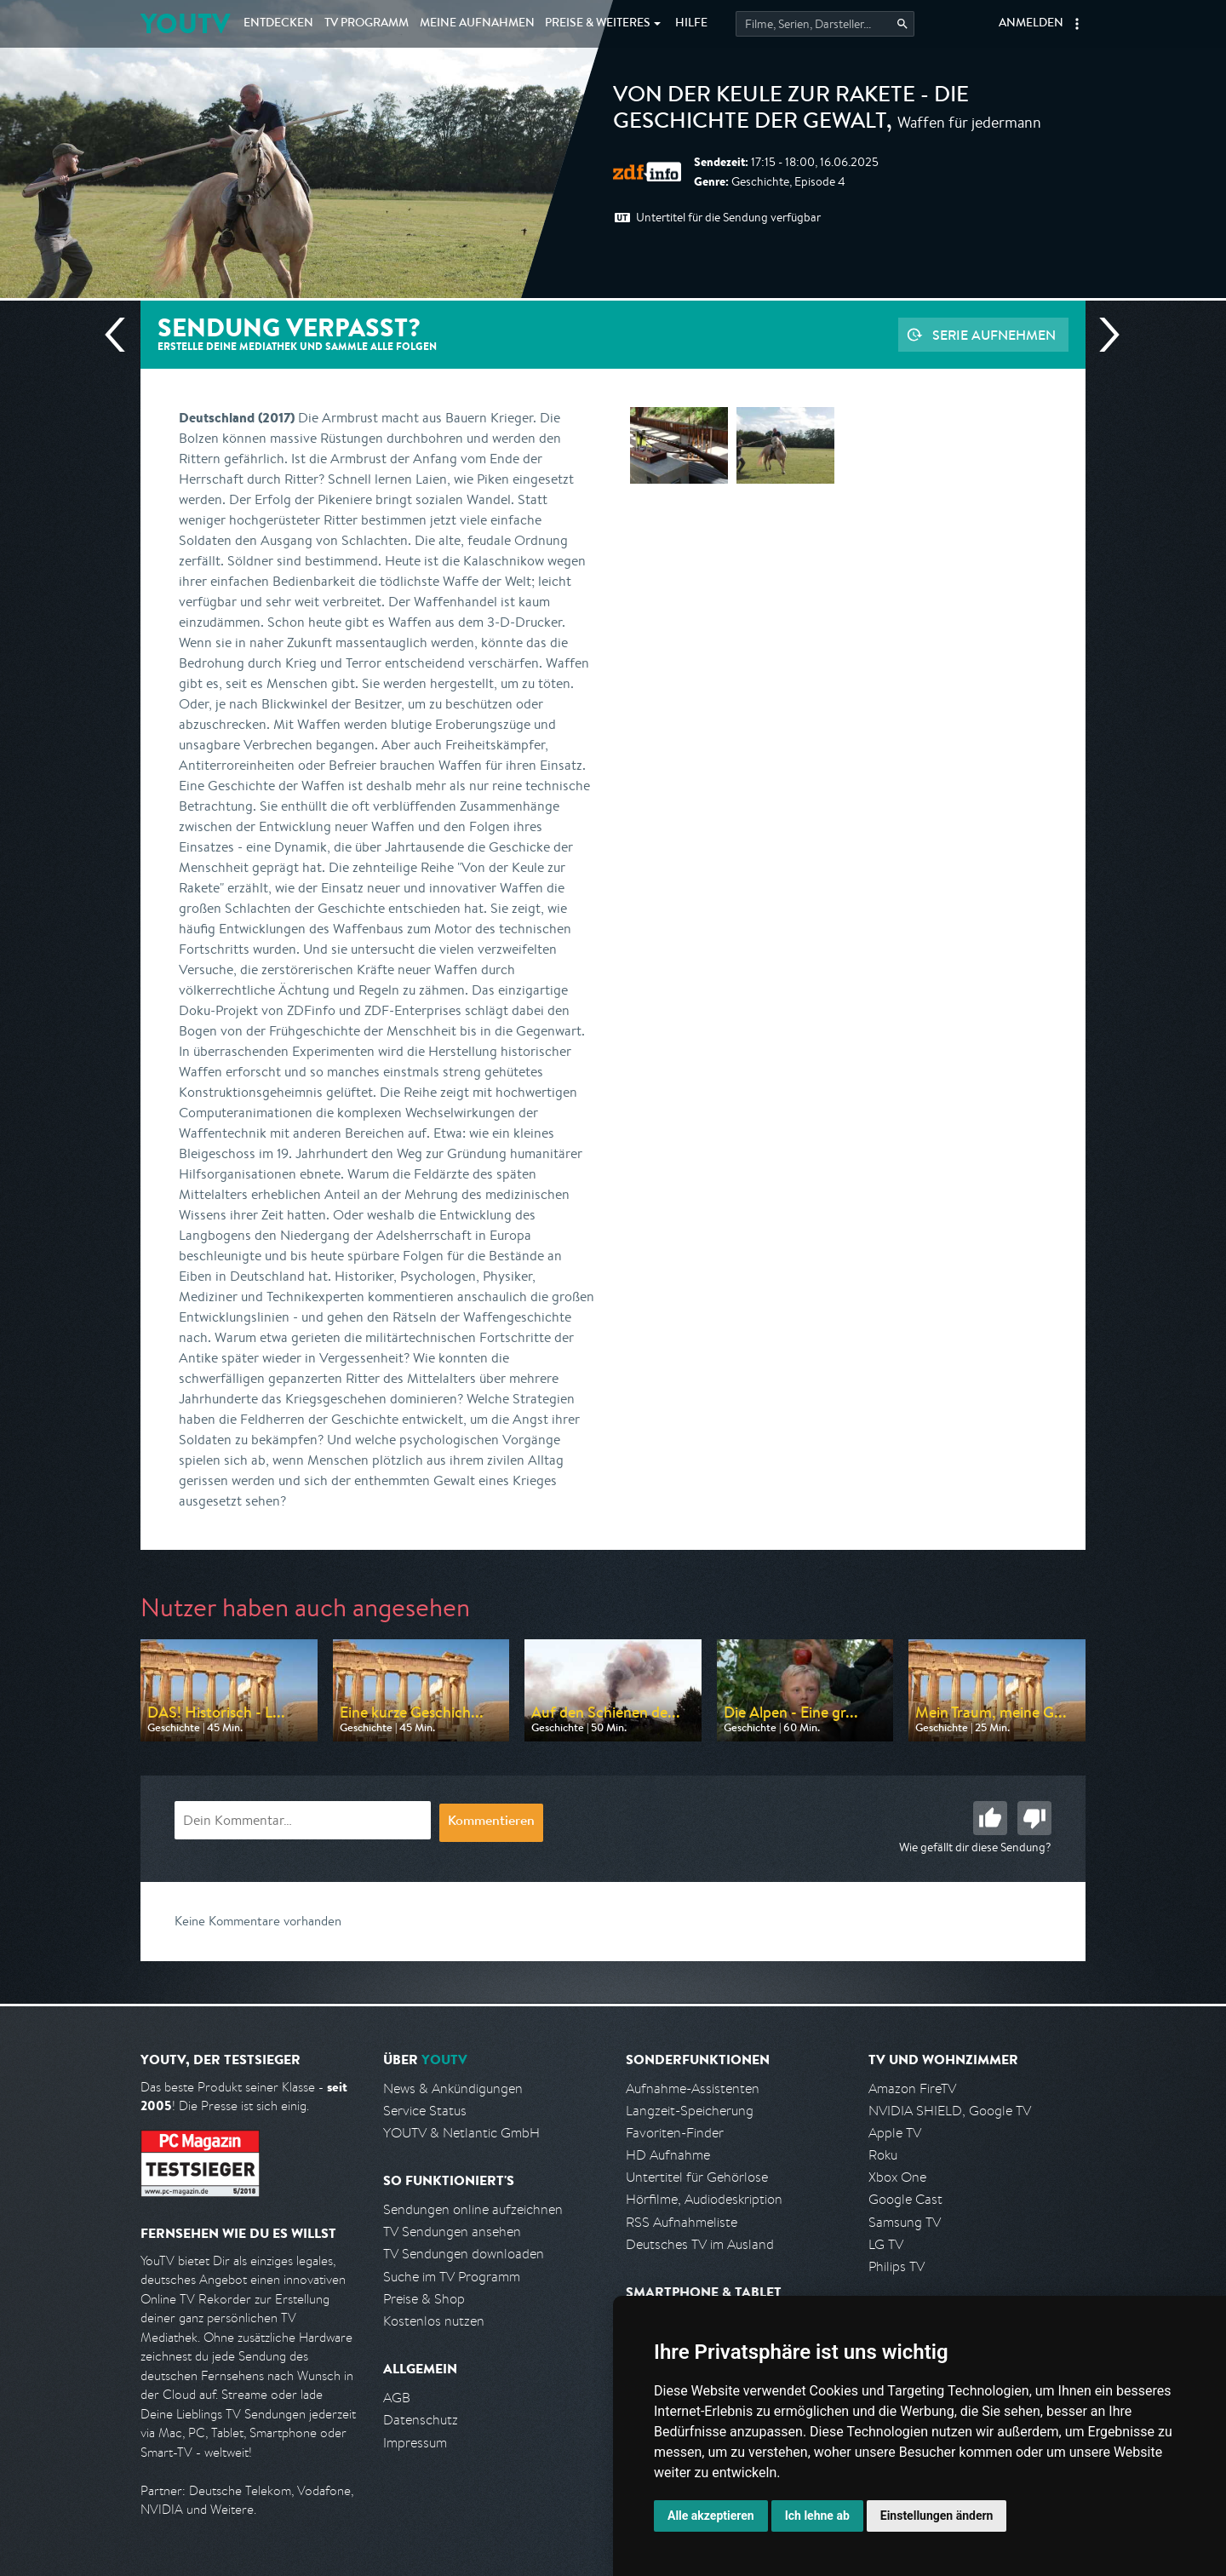 The image size is (1226, 2576). I want to click on Kostenlos nutzen, so click(433, 2321).